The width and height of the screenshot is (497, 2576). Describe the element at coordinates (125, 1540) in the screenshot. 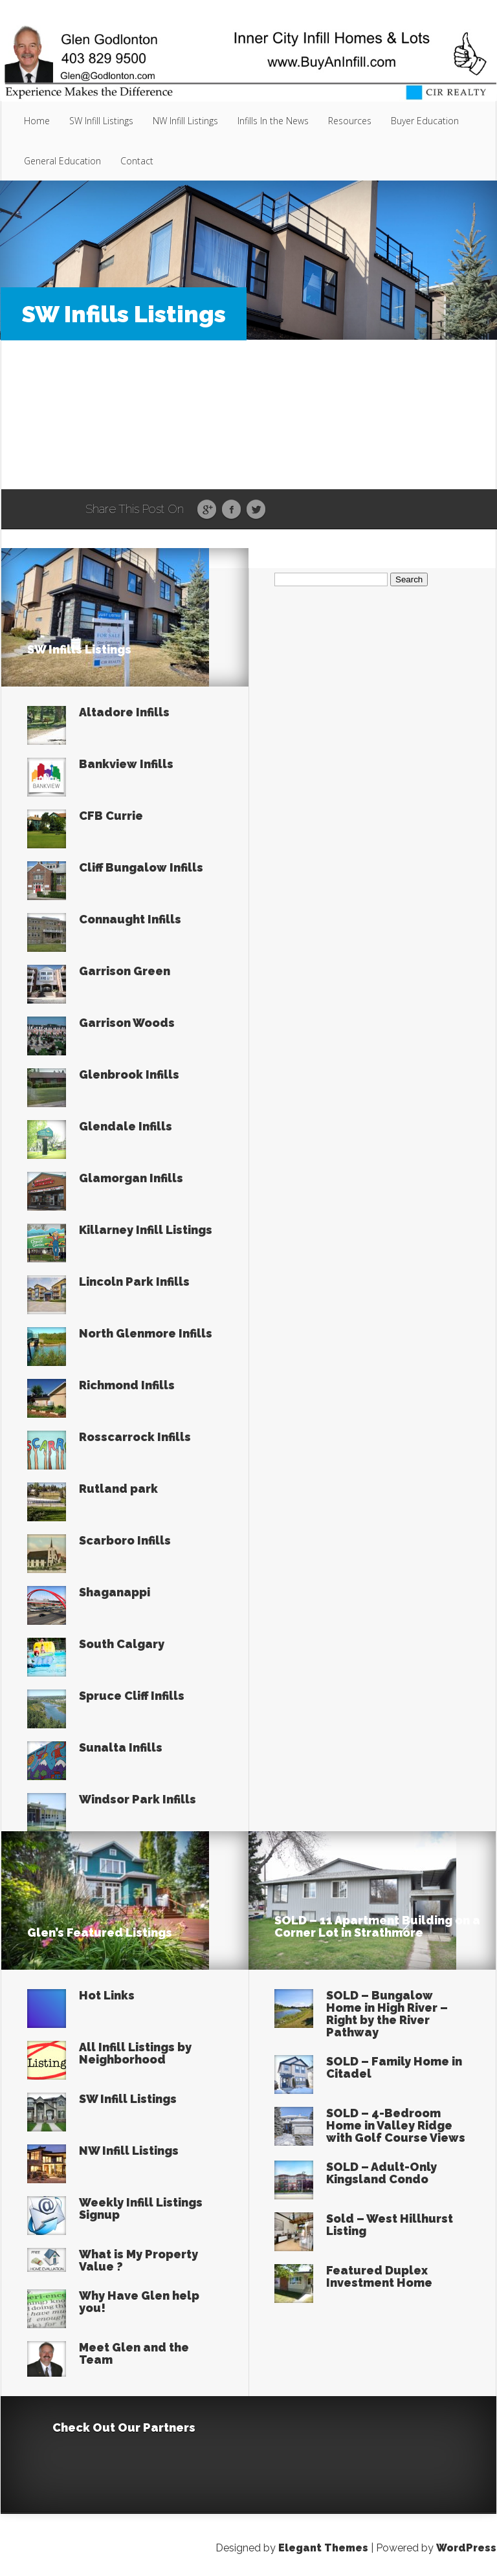

I see `Scarboro Infills` at that location.